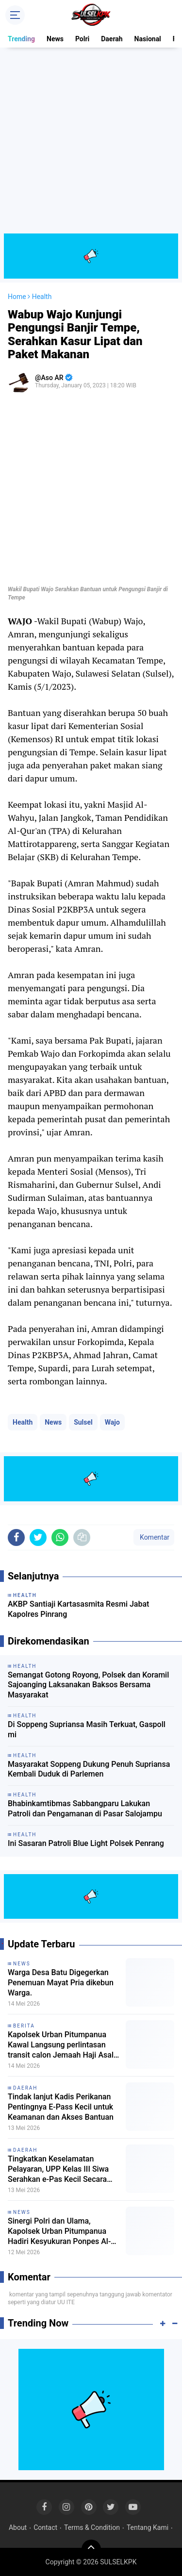 The height and width of the screenshot is (2576, 182). I want to click on Di Soppeng Supriansa Masih Terkuat, Gaspoll mi, so click(86, 1729).